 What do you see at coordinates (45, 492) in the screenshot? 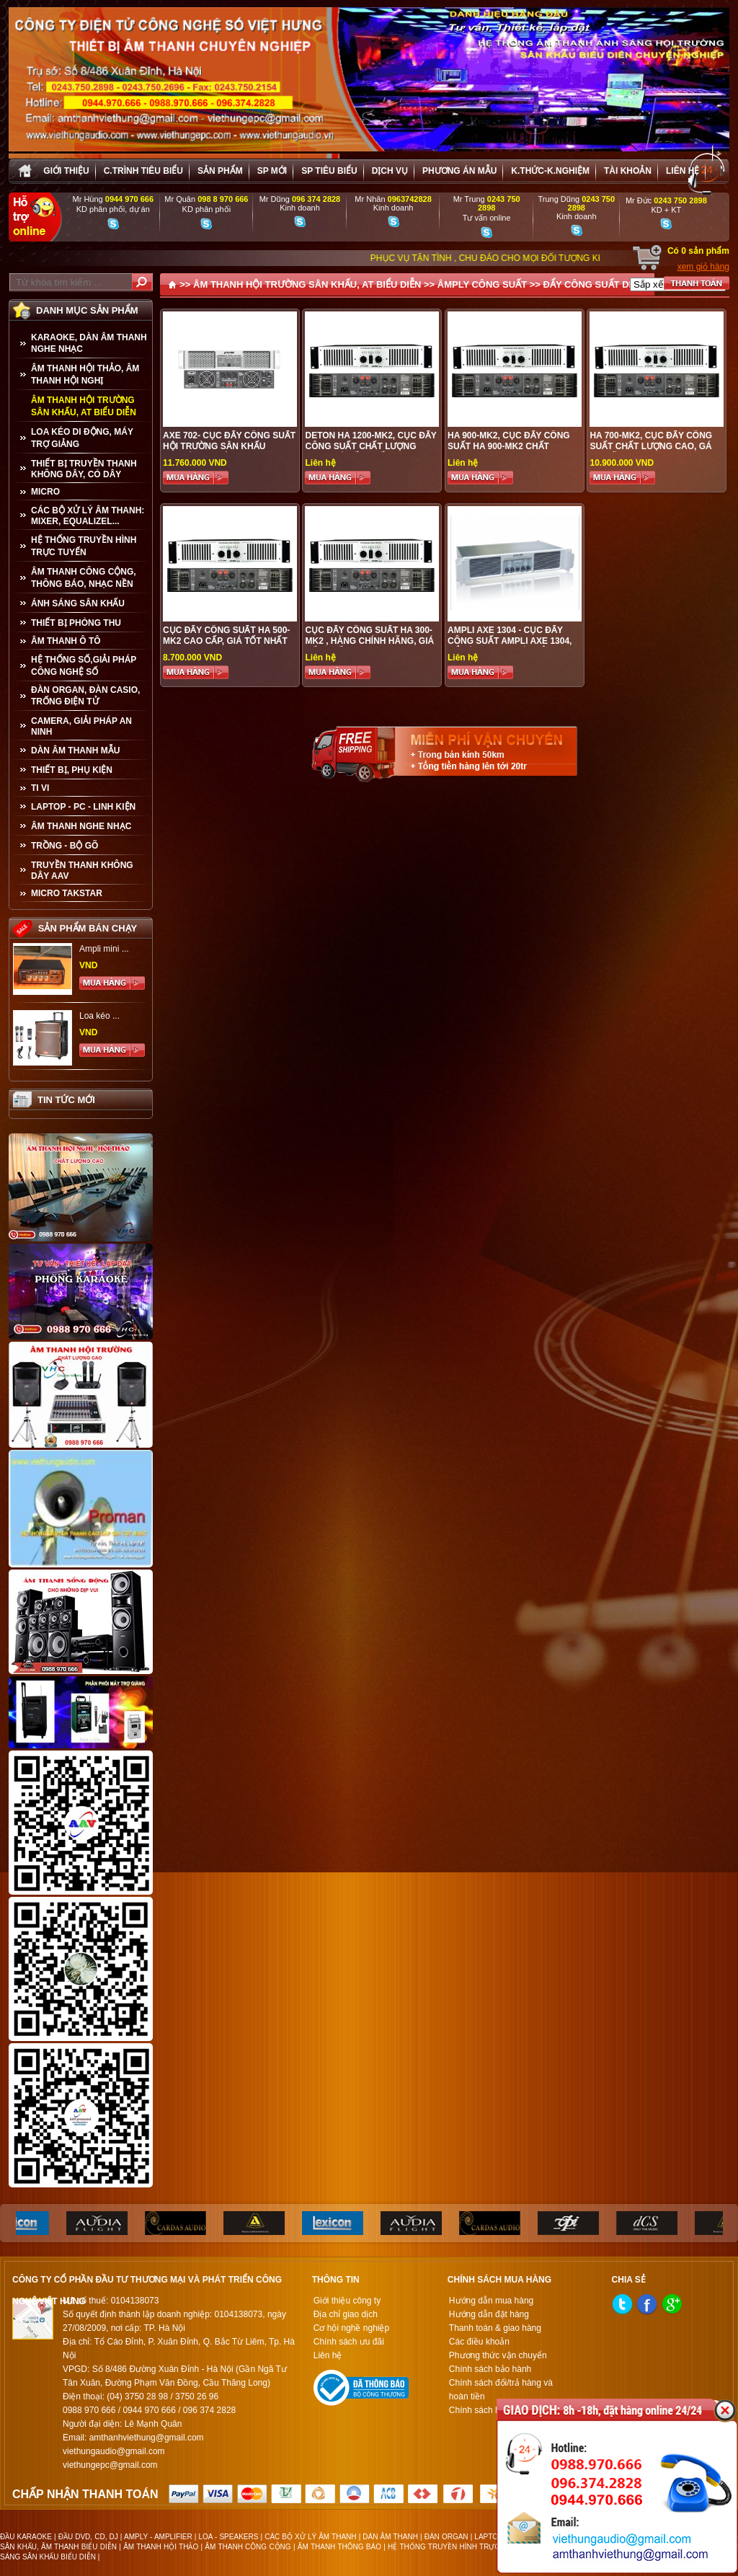
I see `MICRO` at bounding box center [45, 492].